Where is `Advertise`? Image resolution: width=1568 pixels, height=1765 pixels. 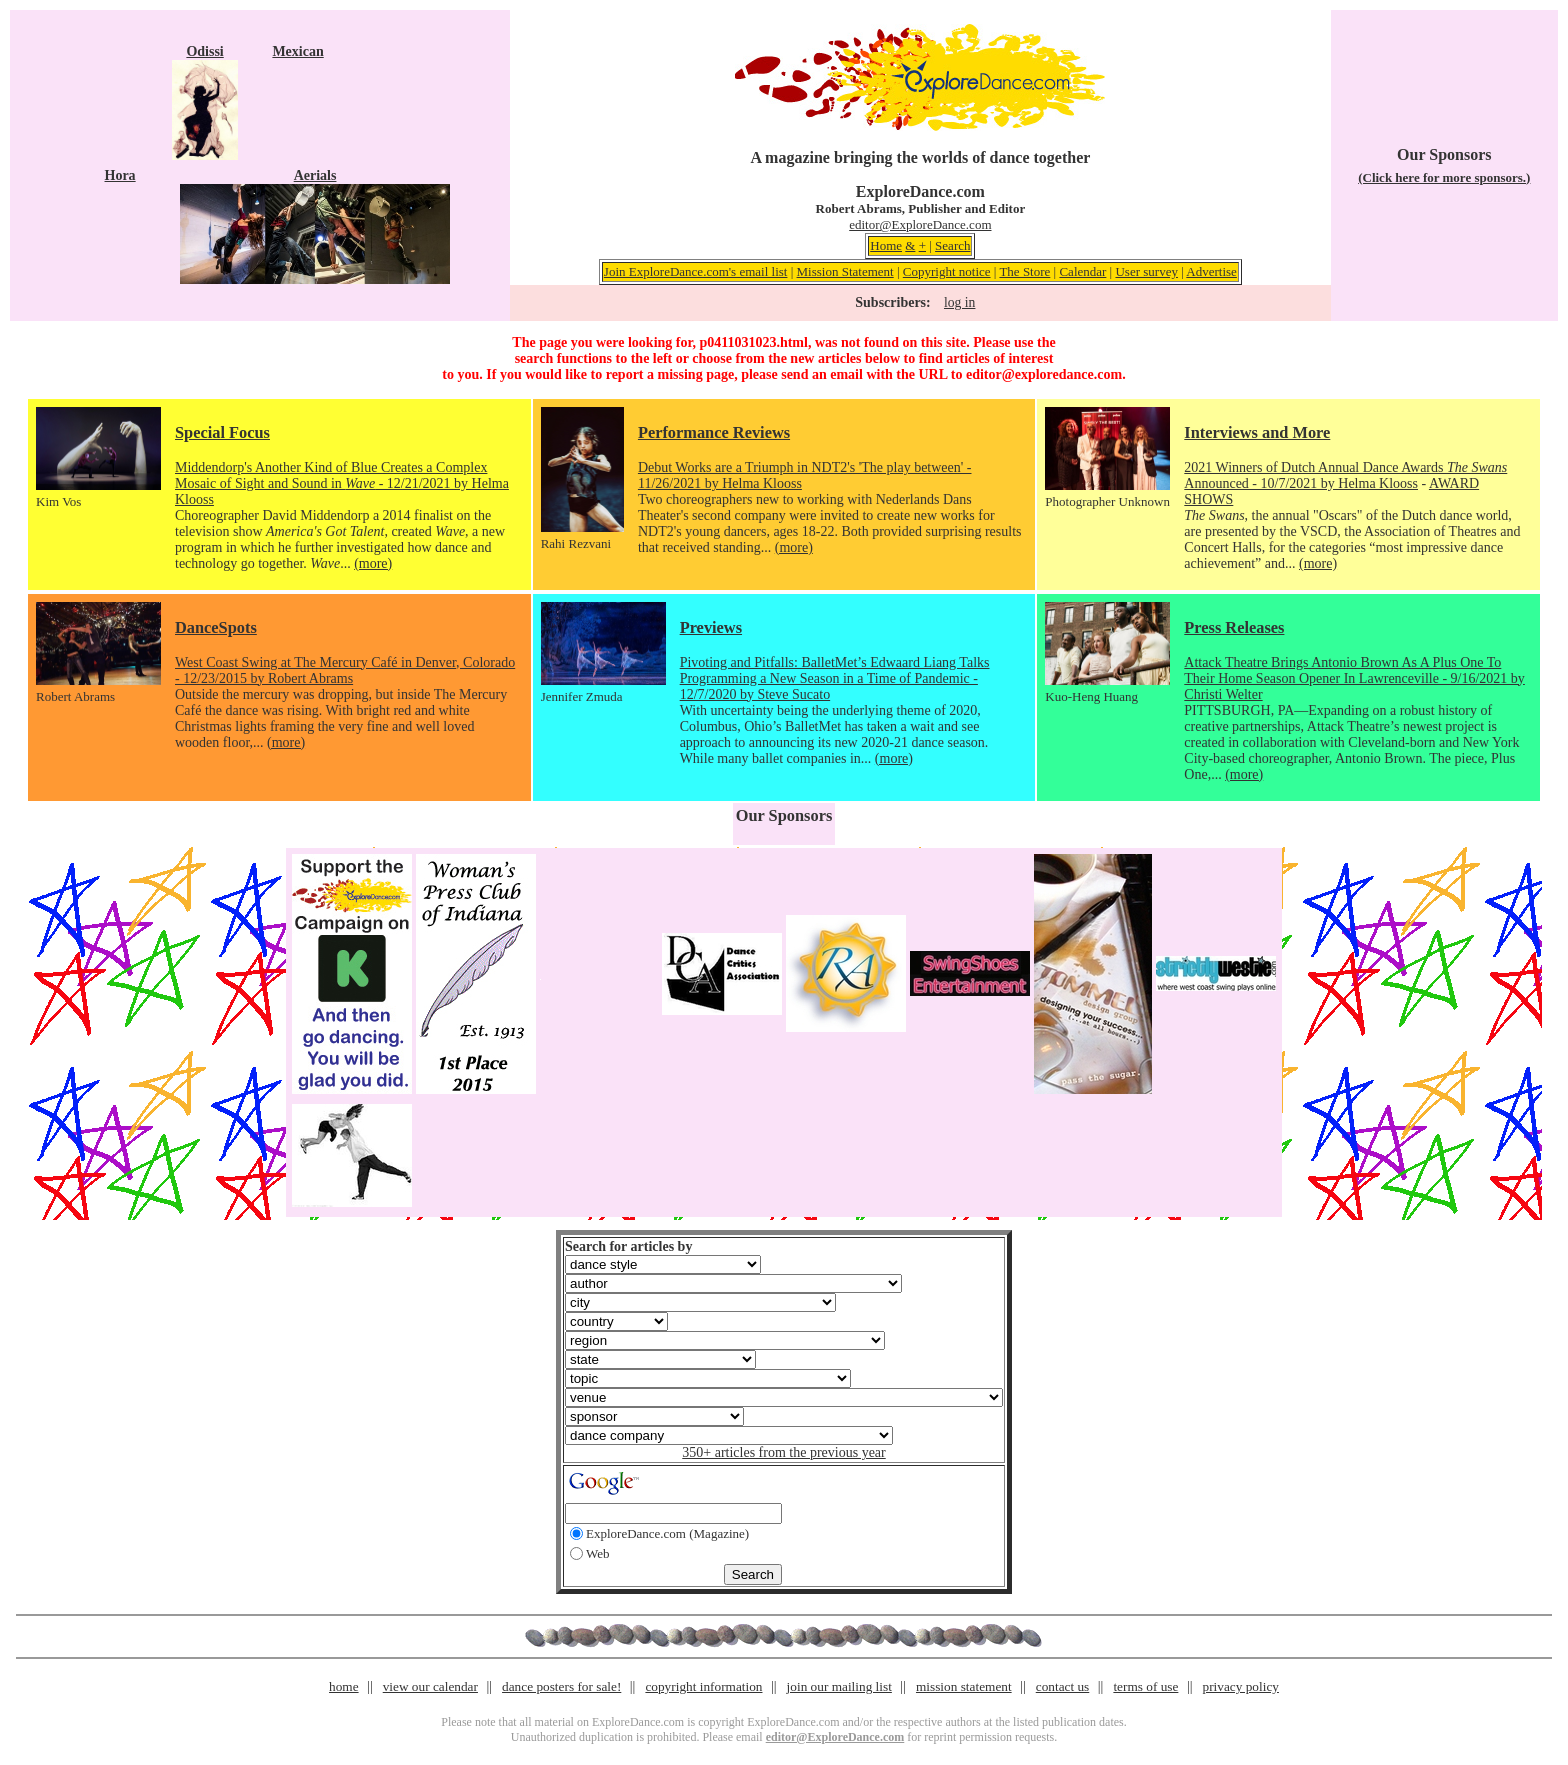
Advertise is located at coordinates (1211, 271).